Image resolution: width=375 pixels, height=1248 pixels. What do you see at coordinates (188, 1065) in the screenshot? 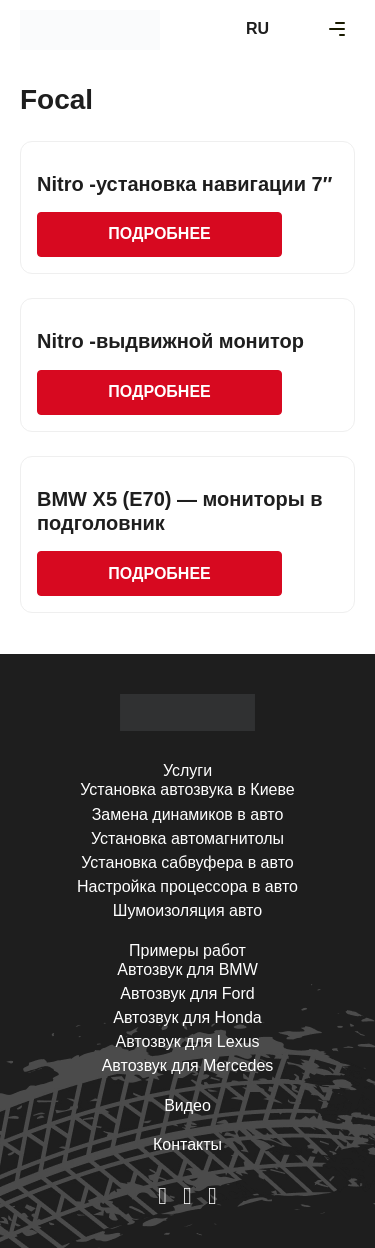
I see `Автозвук для Mercedes` at bounding box center [188, 1065].